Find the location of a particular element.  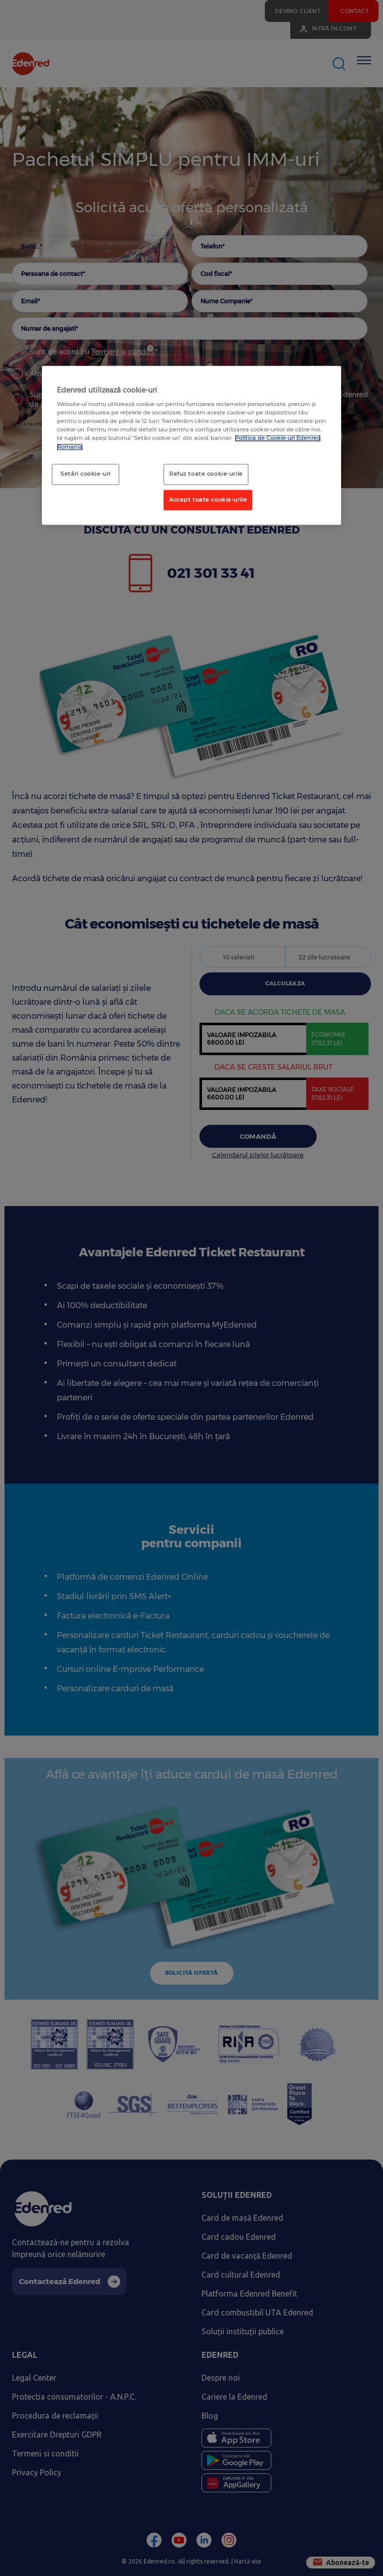

Accept toate cookie-urile is located at coordinates (208, 499).